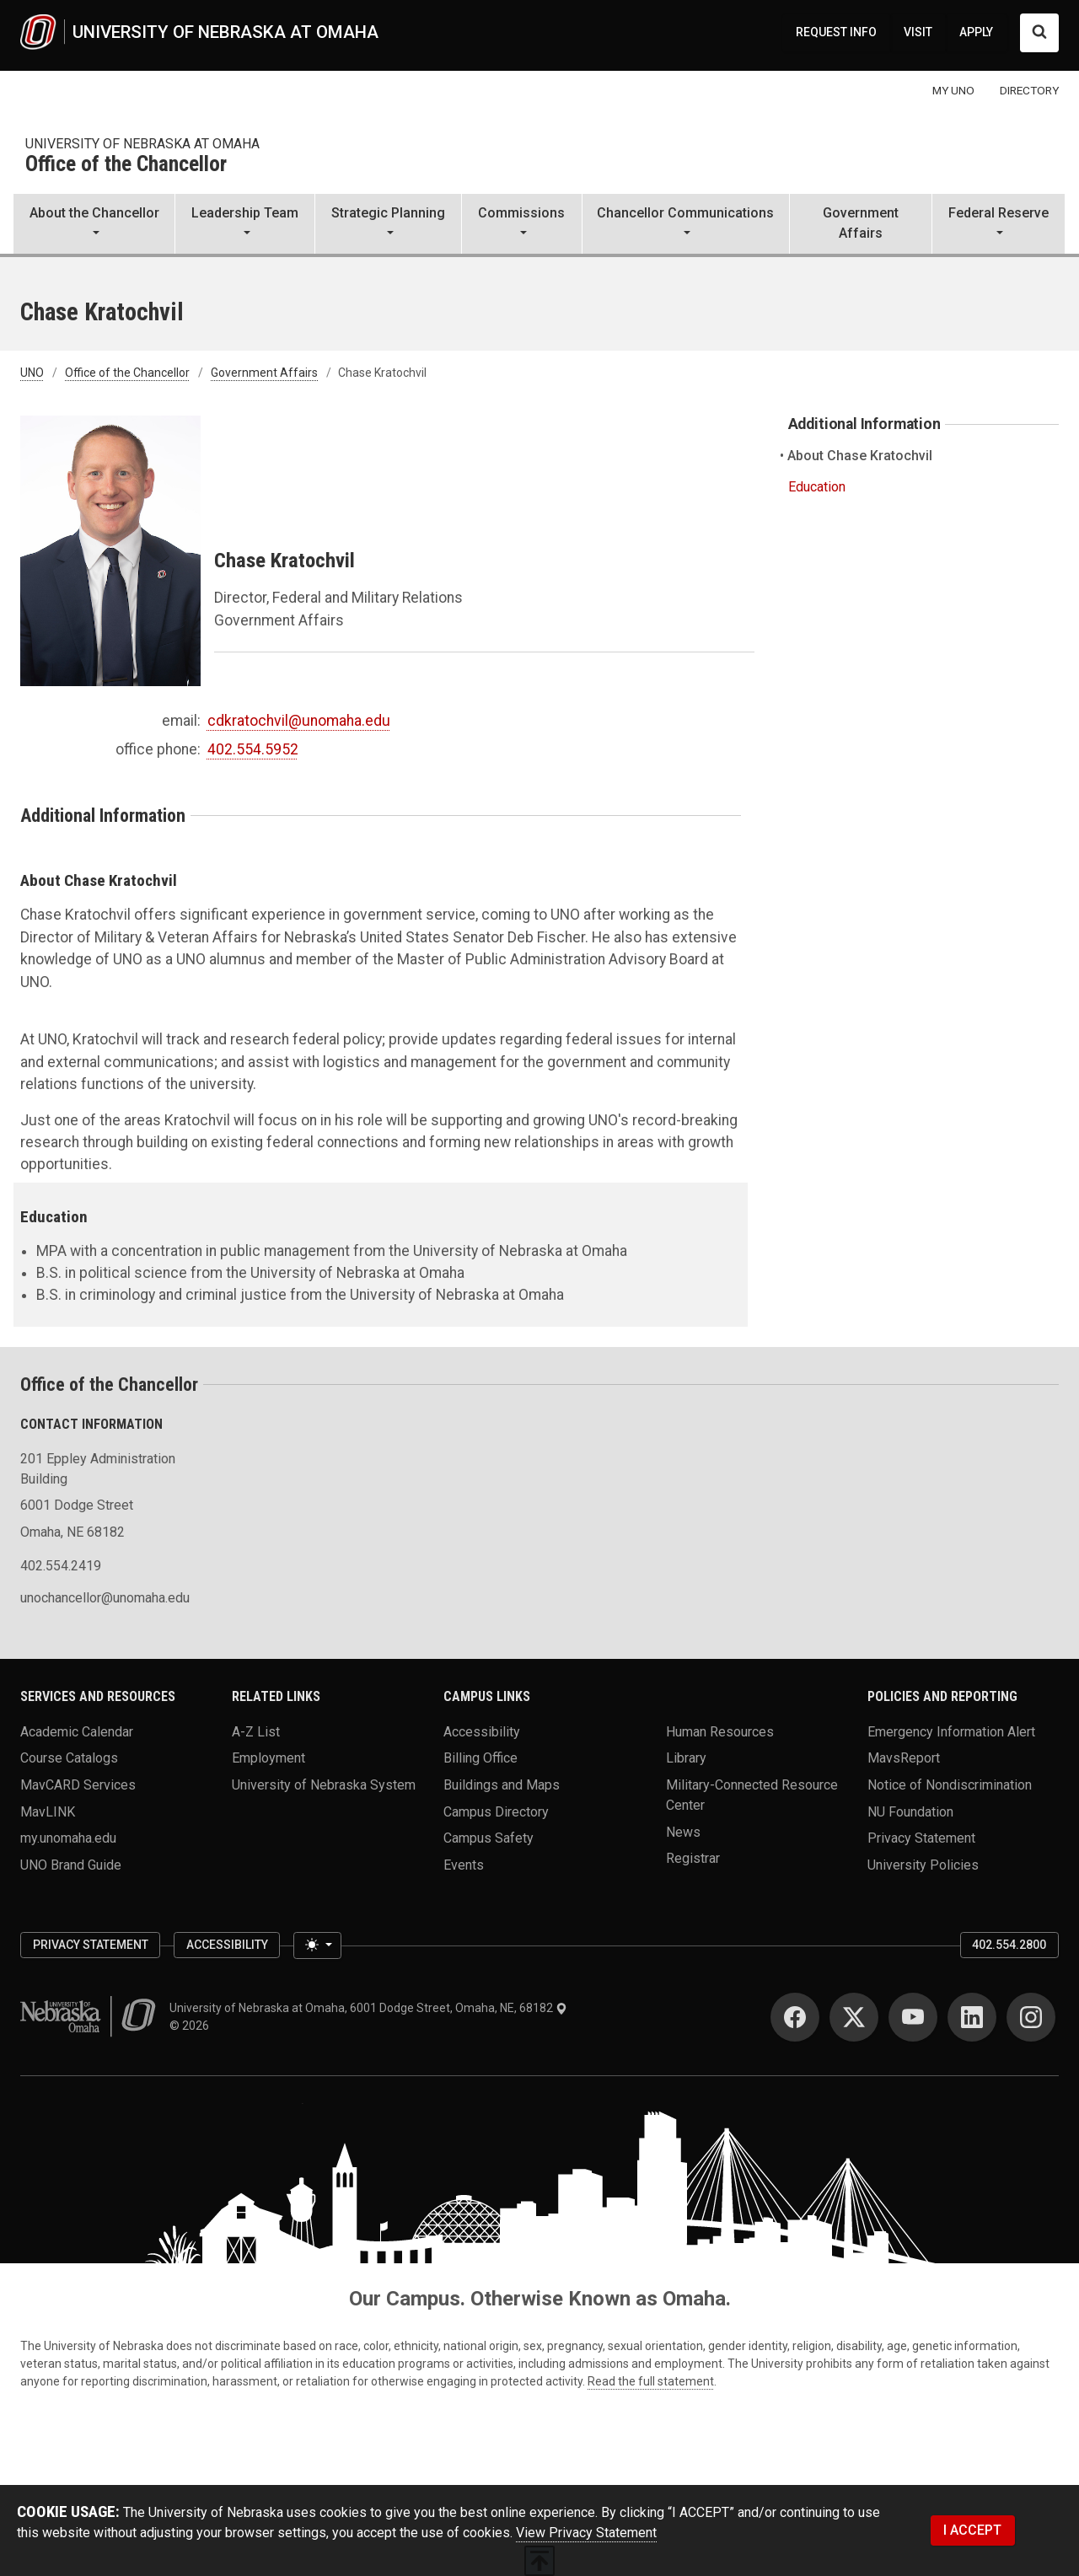 This screenshot has height=2576, width=1079. What do you see at coordinates (480, 1758) in the screenshot?
I see `Billing Office` at bounding box center [480, 1758].